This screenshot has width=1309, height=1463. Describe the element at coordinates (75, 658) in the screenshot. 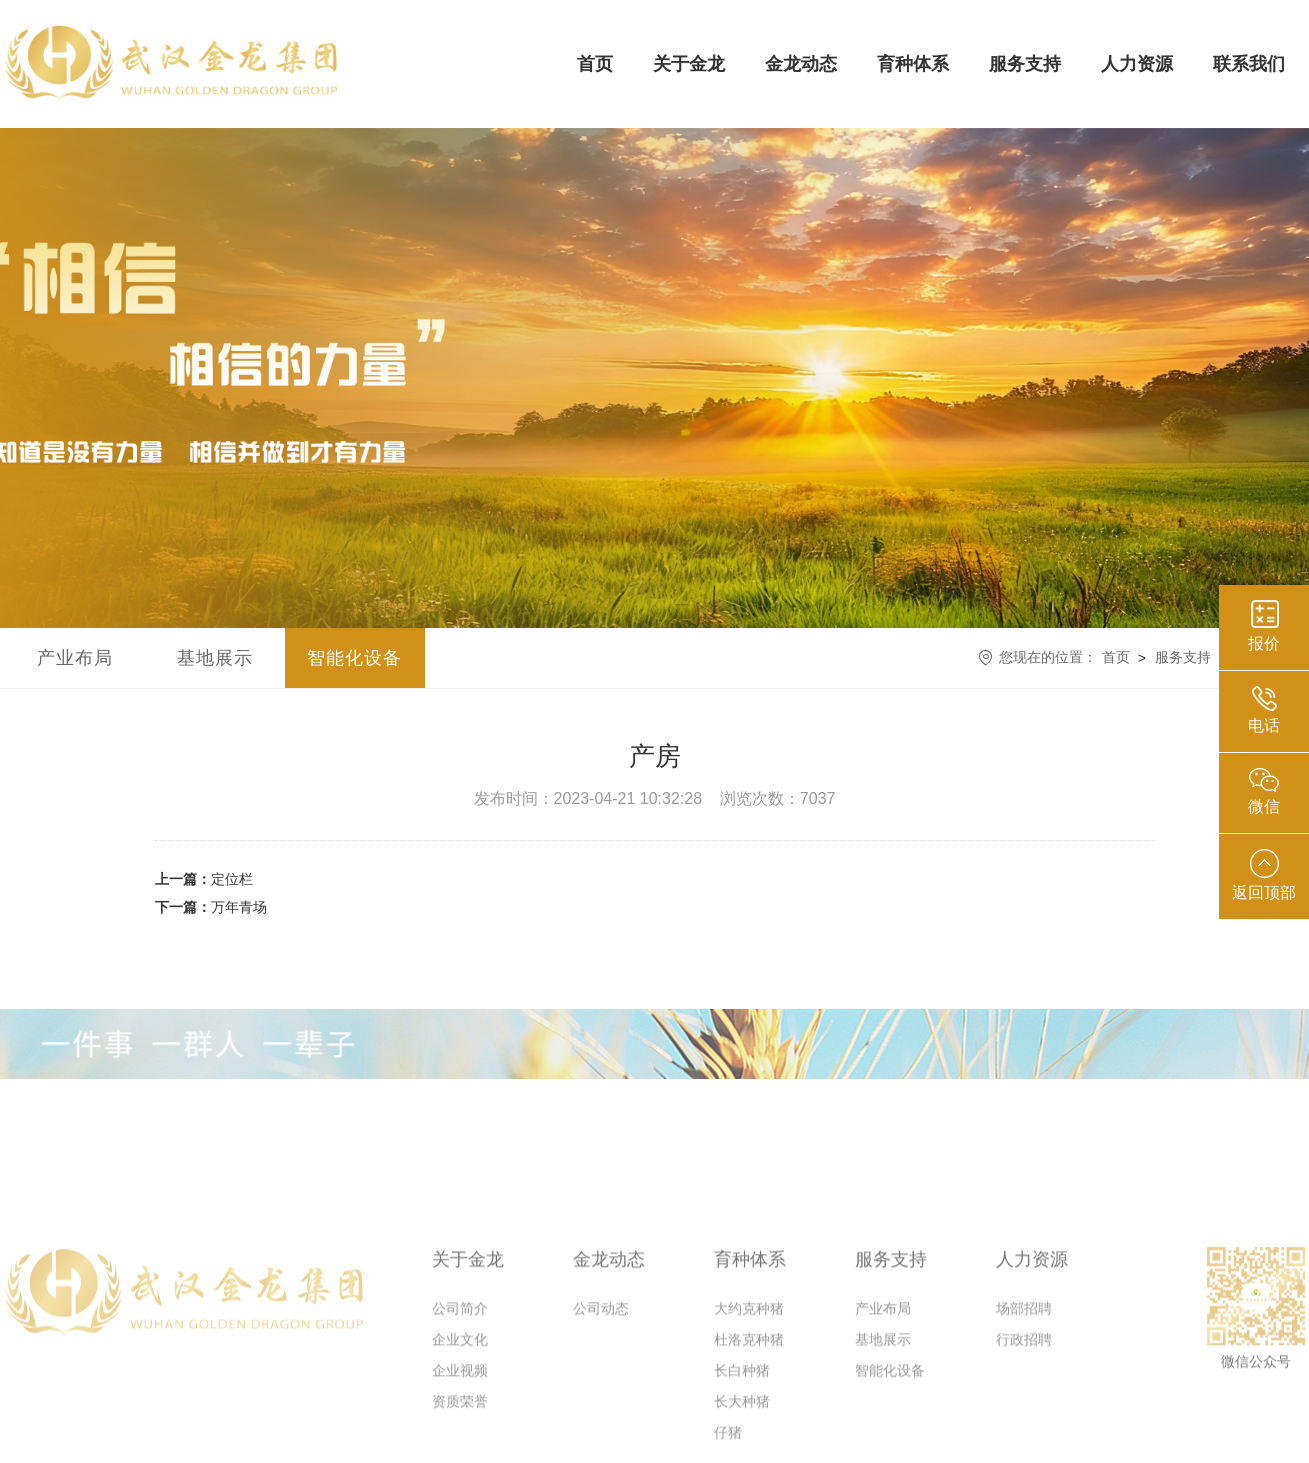

I see `产业布局` at that location.